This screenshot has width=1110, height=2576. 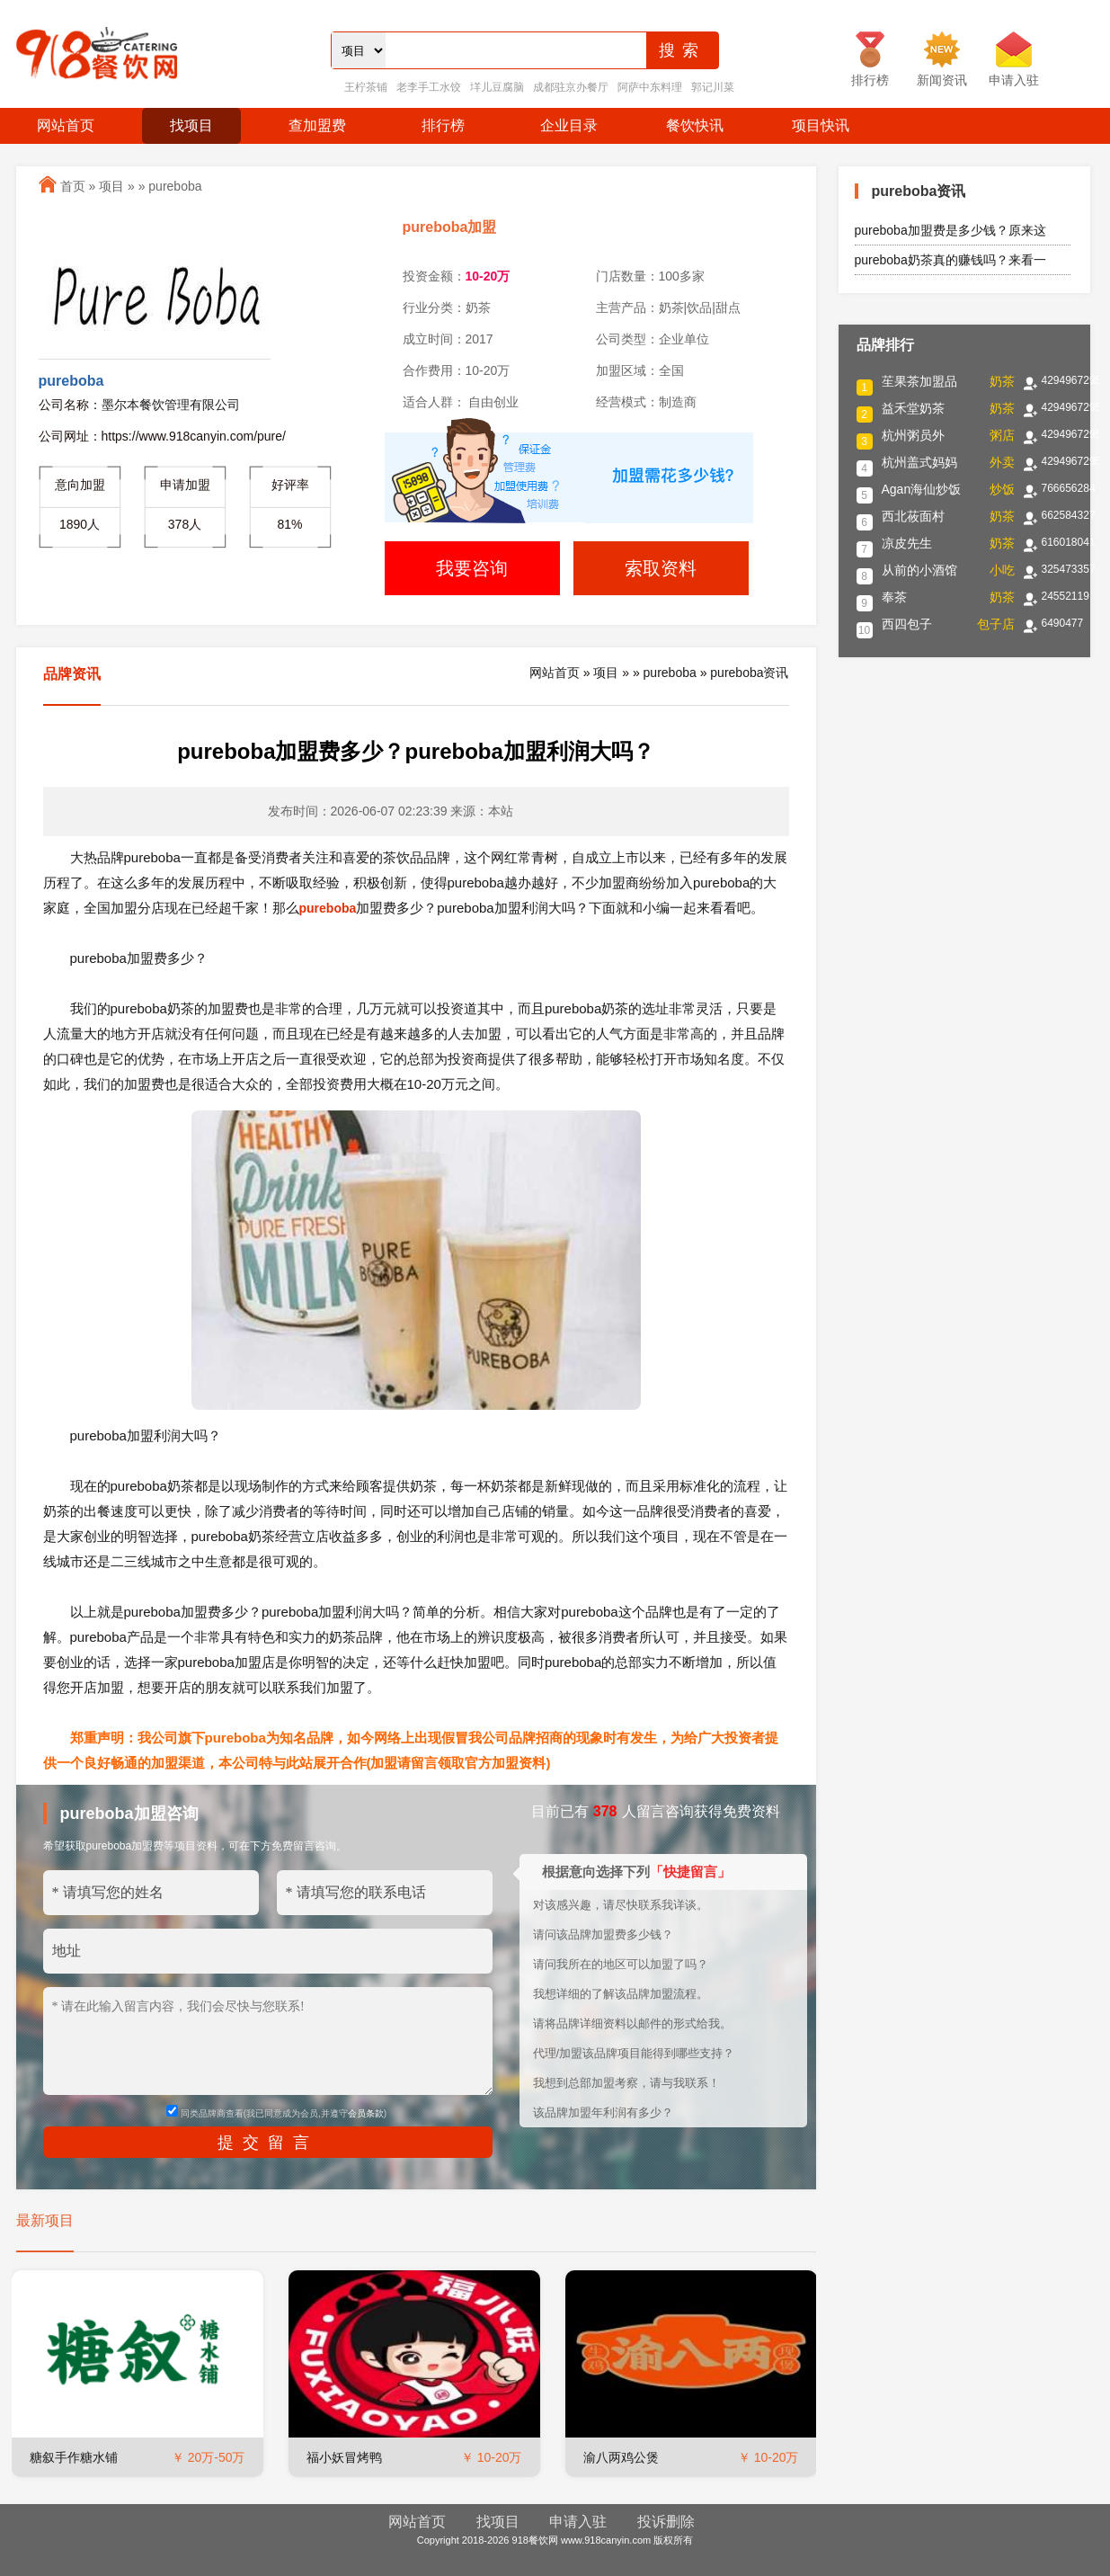 What do you see at coordinates (74, 2457) in the screenshot?
I see `糖叙手作糖水铺` at bounding box center [74, 2457].